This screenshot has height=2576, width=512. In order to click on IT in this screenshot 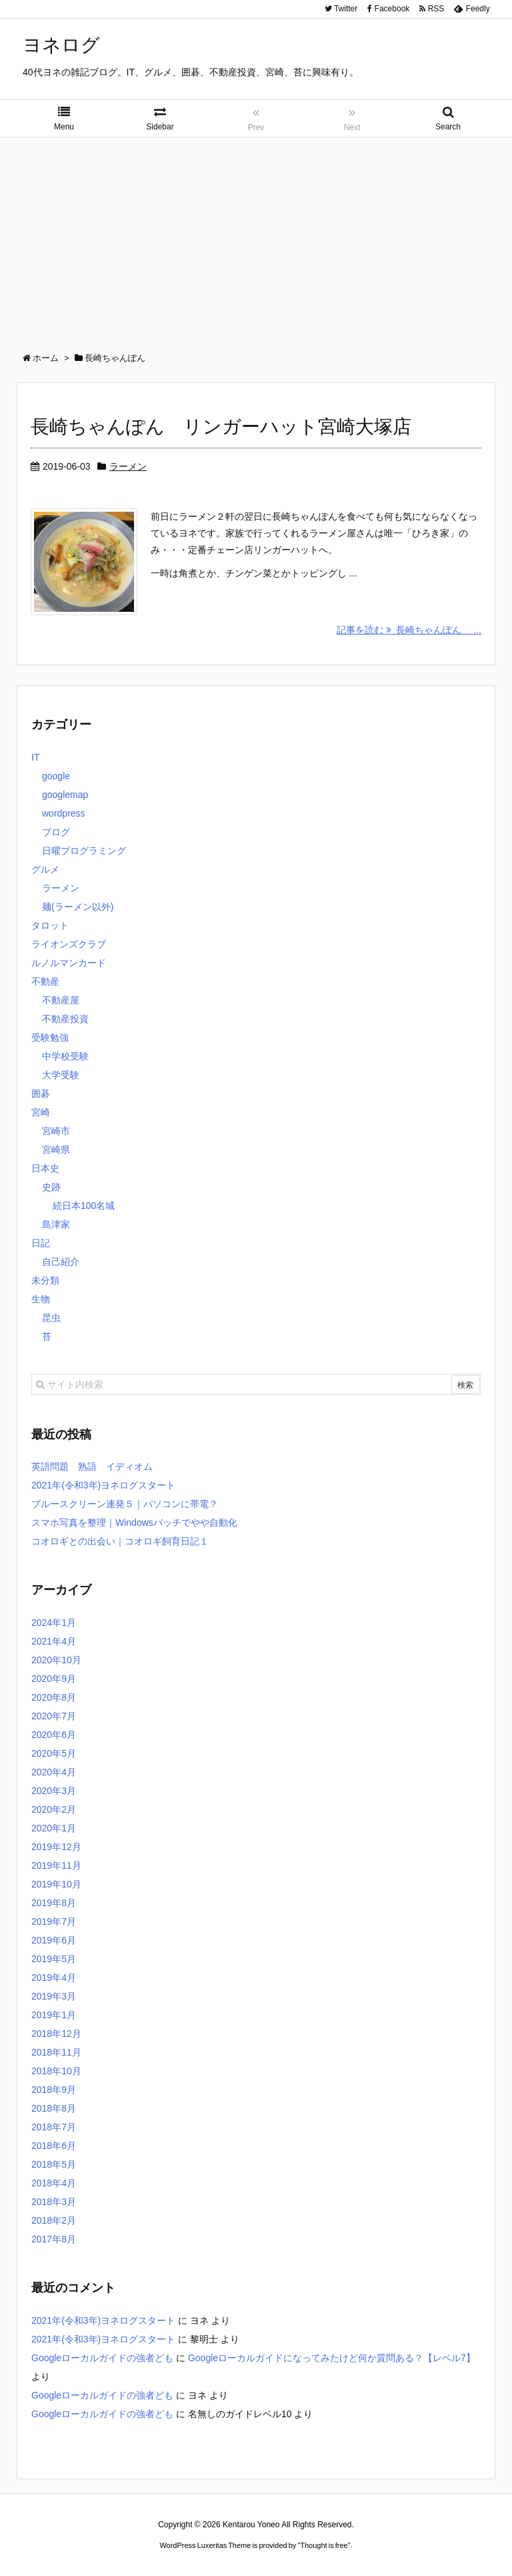, I will do `click(35, 757)`.